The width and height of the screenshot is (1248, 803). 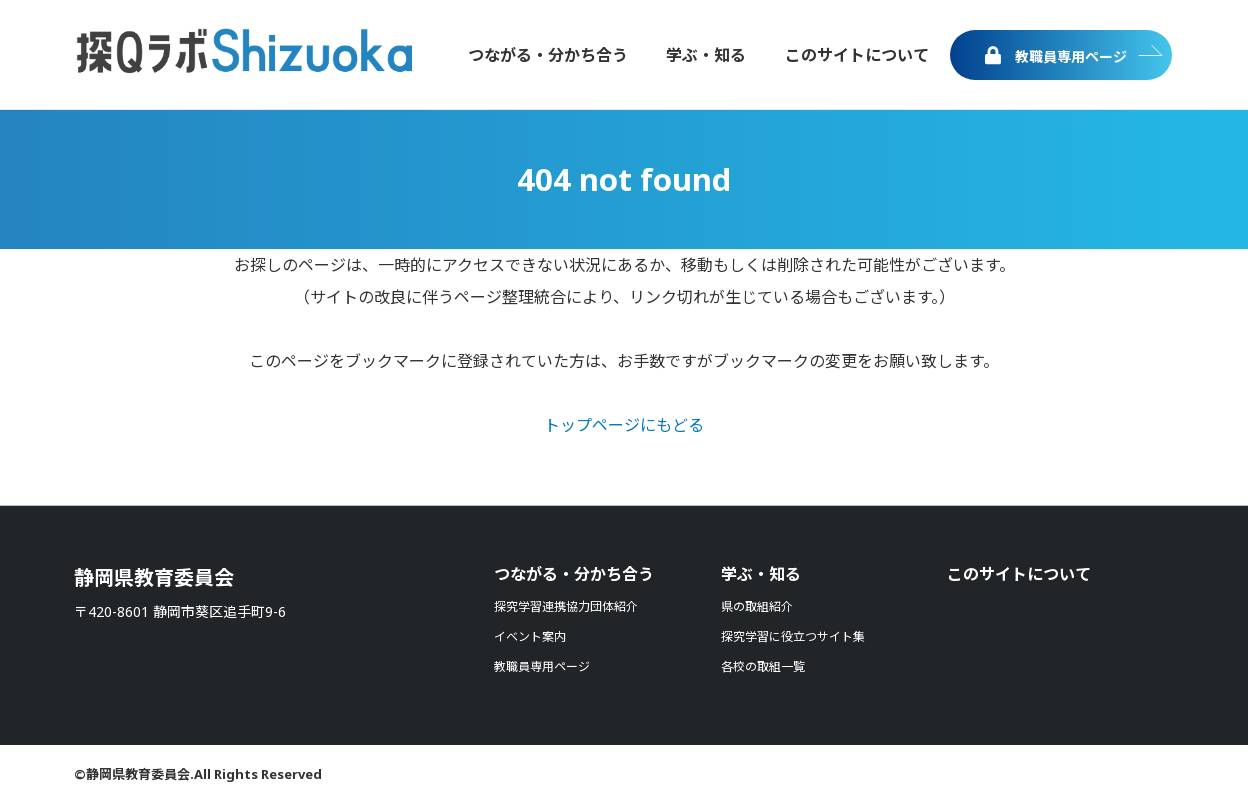 What do you see at coordinates (530, 636) in the screenshot?
I see `イベント案内` at bounding box center [530, 636].